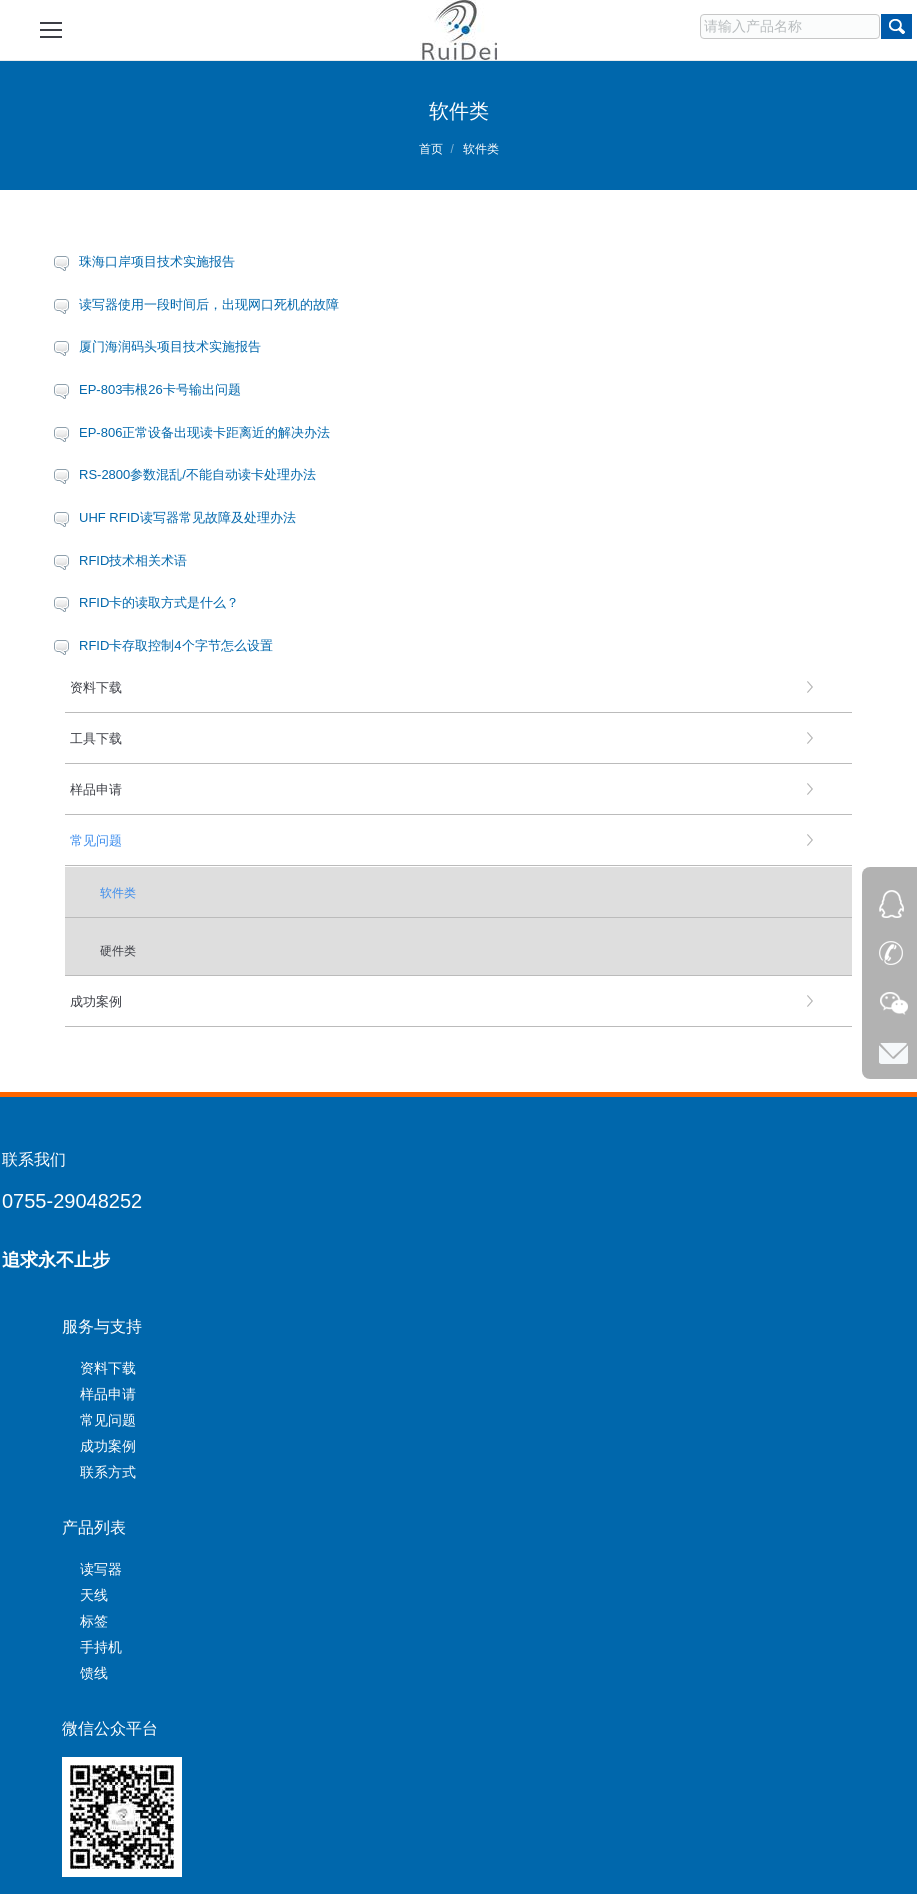  I want to click on 馈线, so click(94, 1673).